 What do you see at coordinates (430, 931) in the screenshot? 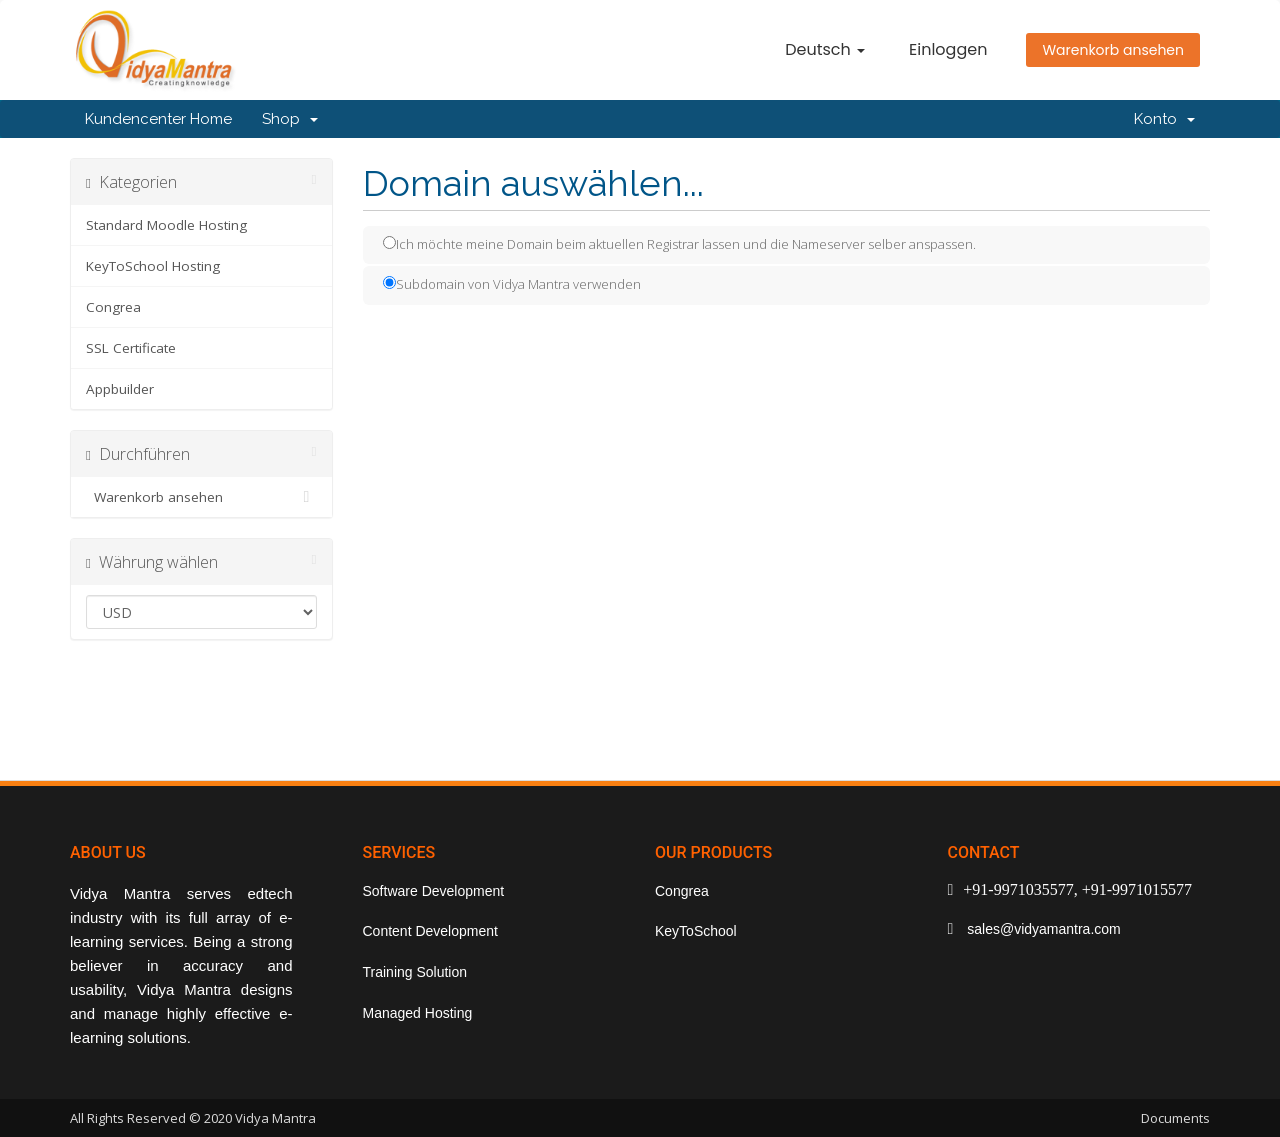
I see `Content Development` at bounding box center [430, 931].